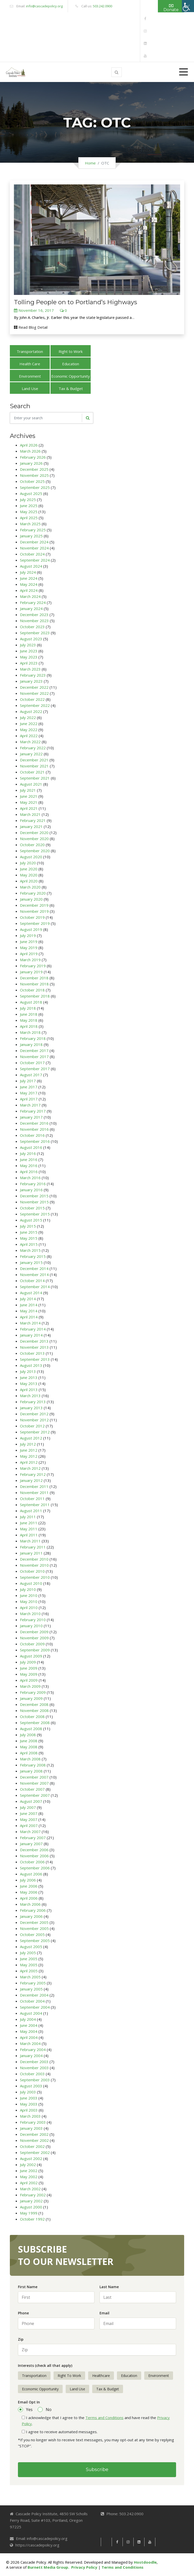 Image resolution: width=194 pixels, height=2576 pixels. What do you see at coordinates (28, 1740) in the screenshot?
I see `June 2008` at bounding box center [28, 1740].